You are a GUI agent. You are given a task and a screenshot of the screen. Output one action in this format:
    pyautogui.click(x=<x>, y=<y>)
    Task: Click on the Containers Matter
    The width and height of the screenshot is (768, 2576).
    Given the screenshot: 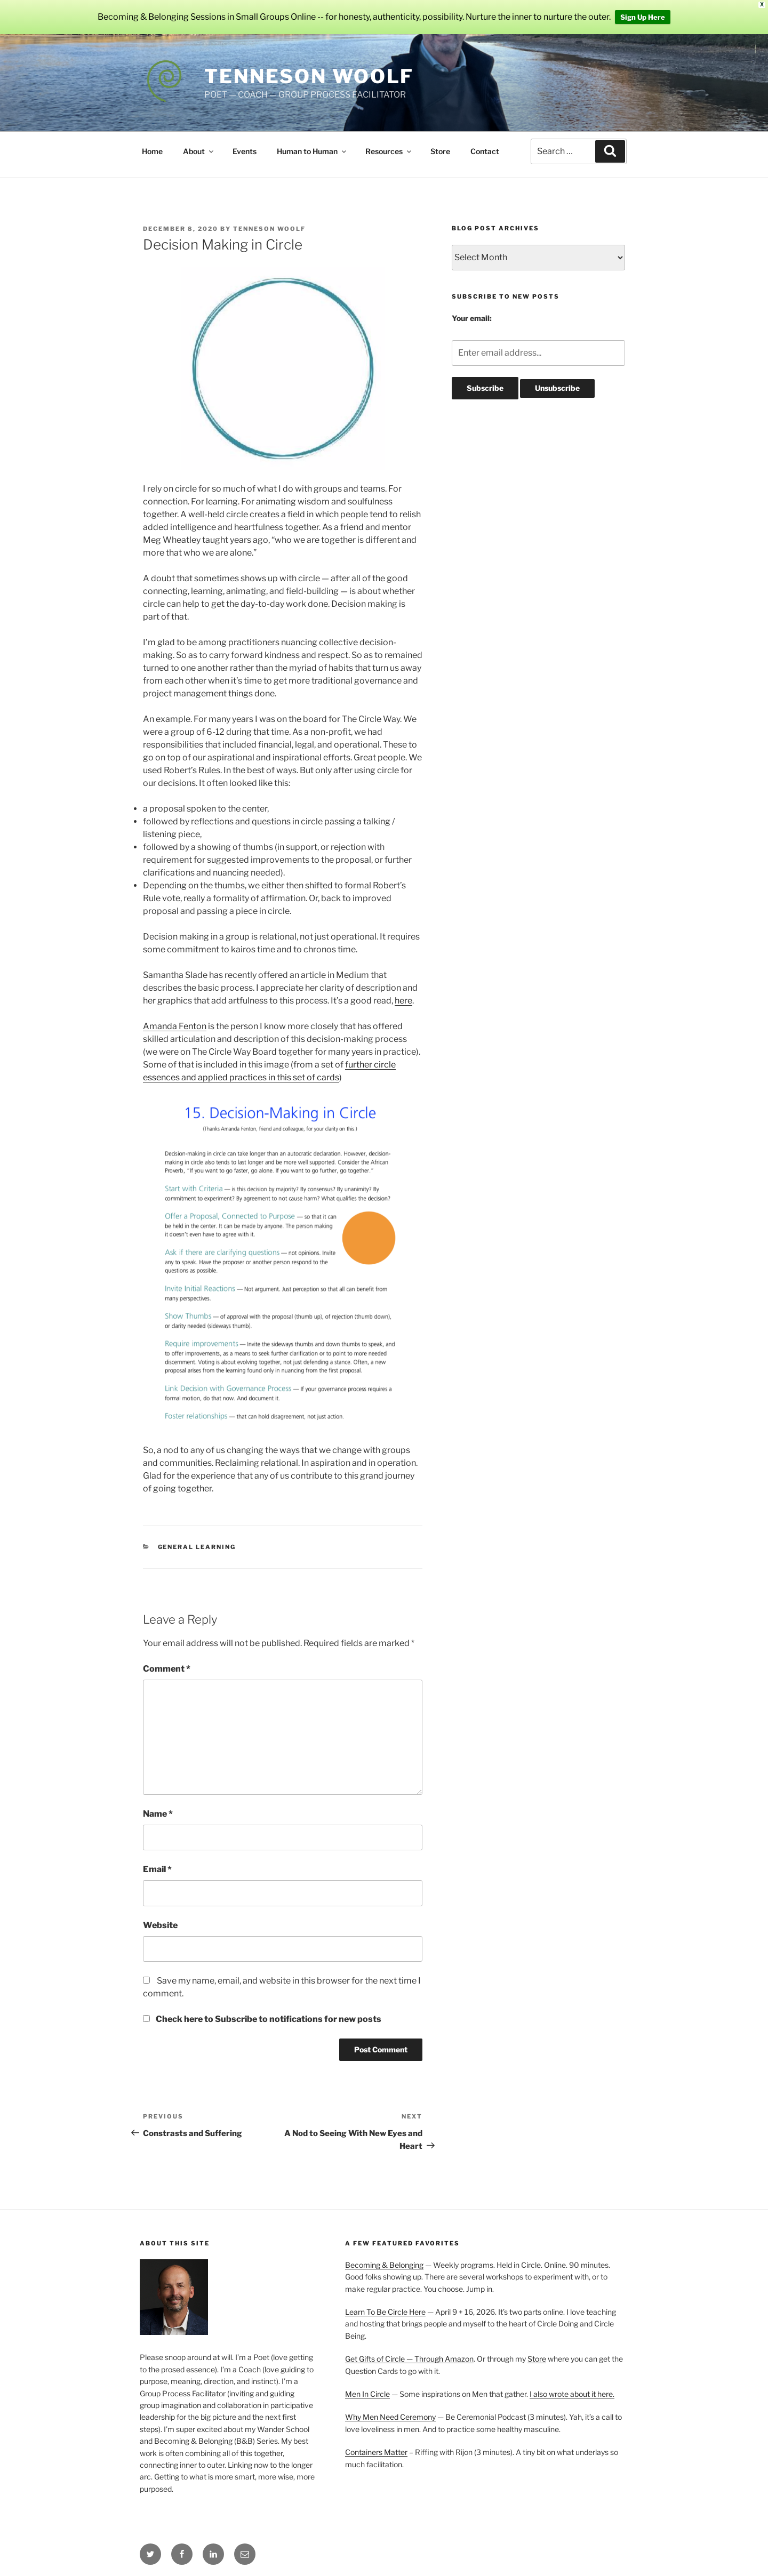 What is the action you would take?
    pyautogui.click(x=376, y=2452)
    